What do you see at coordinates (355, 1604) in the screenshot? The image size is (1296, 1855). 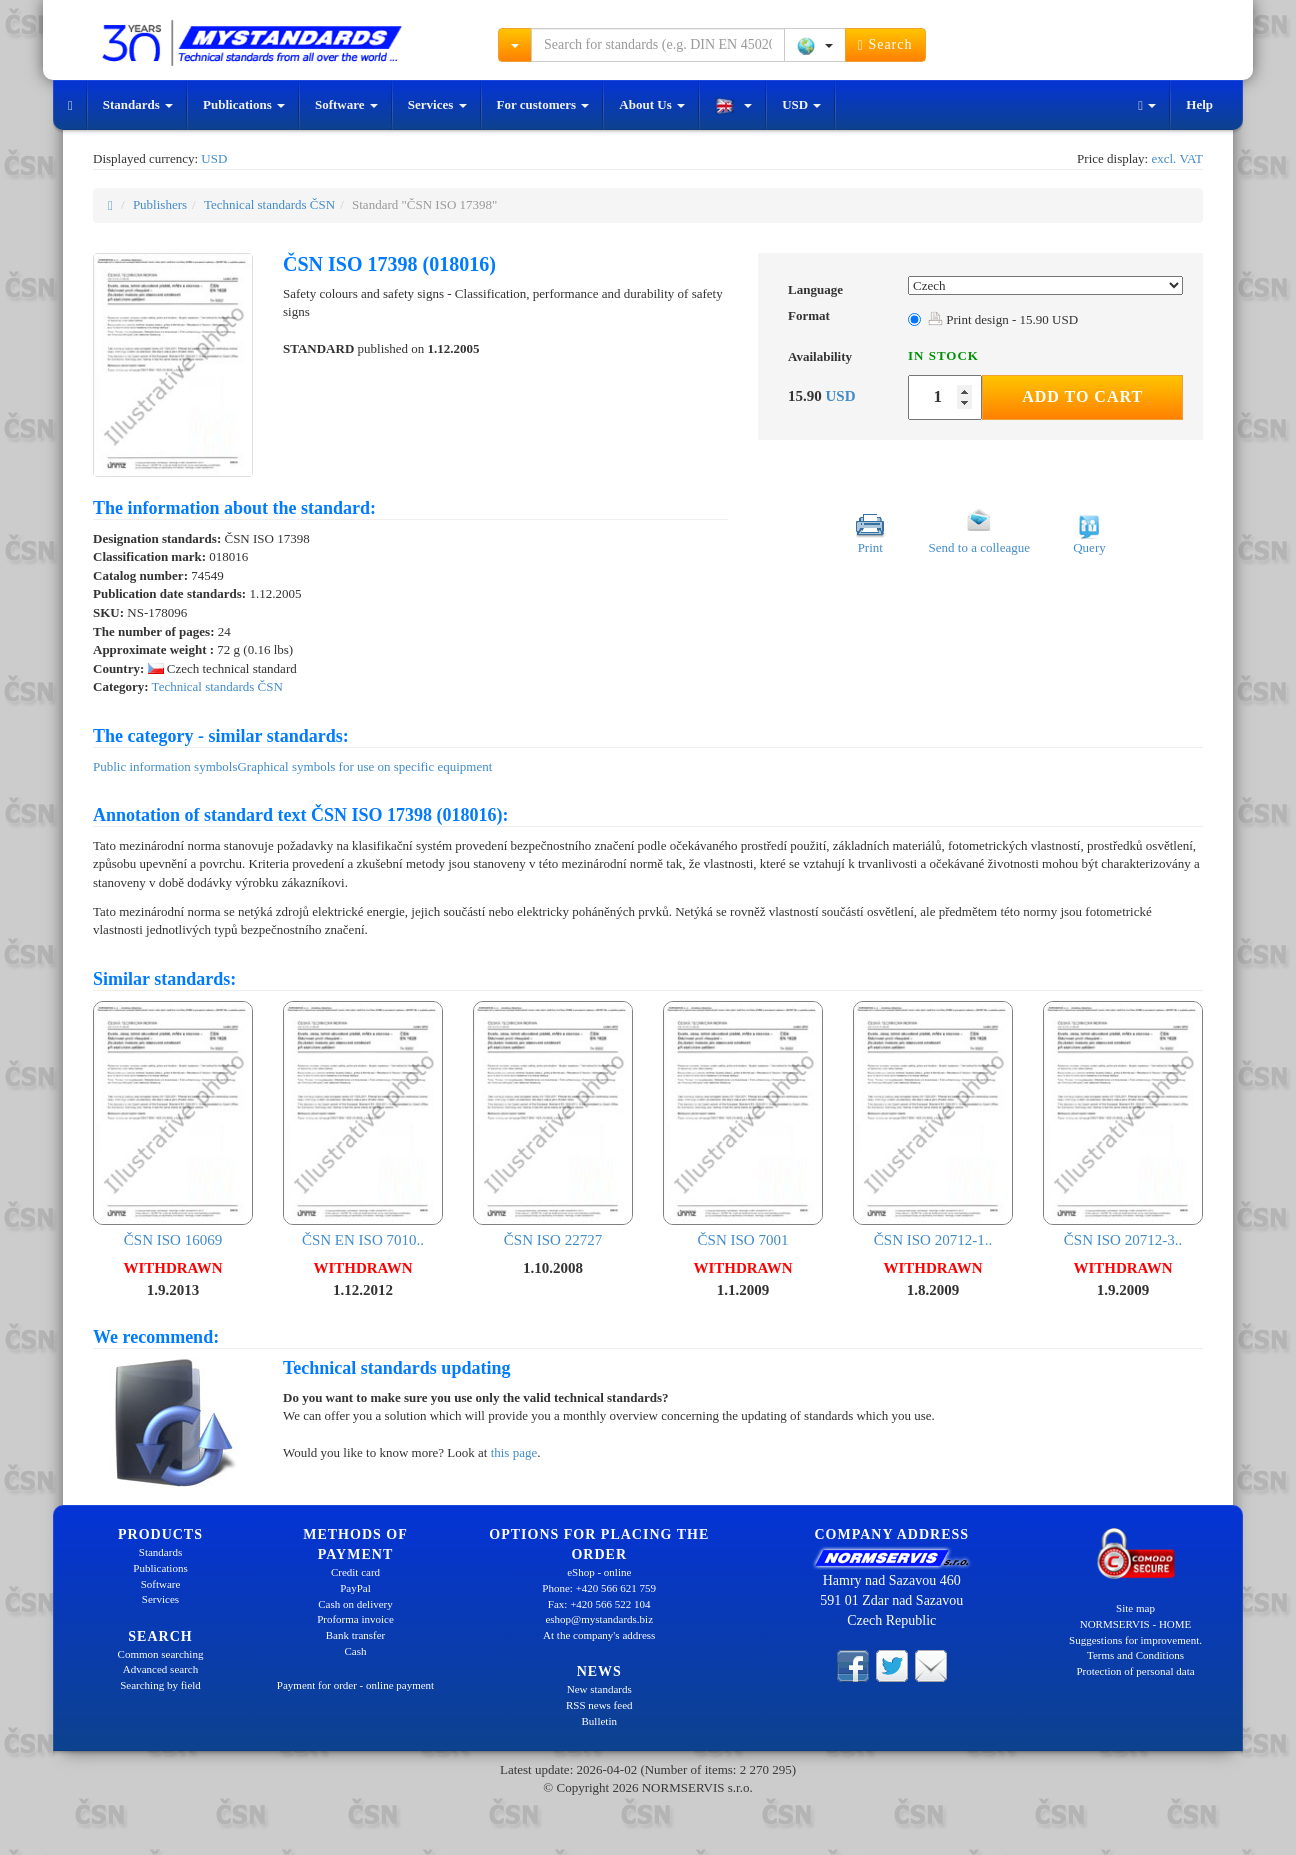 I see `Cash on delivery` at bounding box center [355, 1604].